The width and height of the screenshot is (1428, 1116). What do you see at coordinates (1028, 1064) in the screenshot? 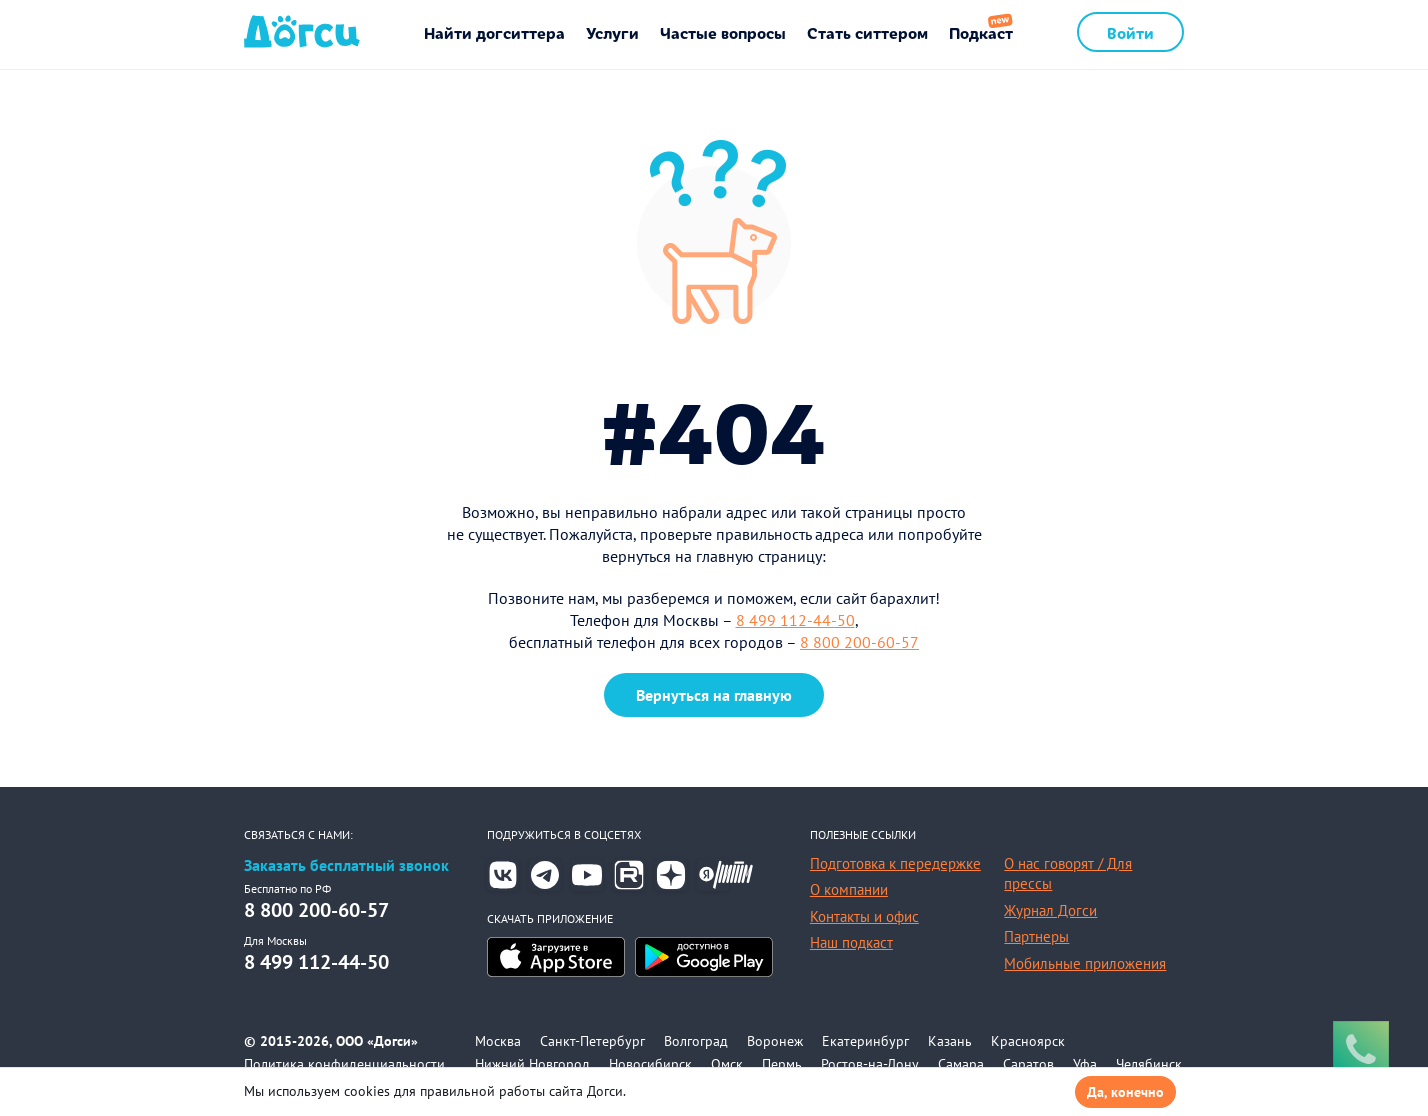
I see `Саратов` at bounding box center [1028, 1064].